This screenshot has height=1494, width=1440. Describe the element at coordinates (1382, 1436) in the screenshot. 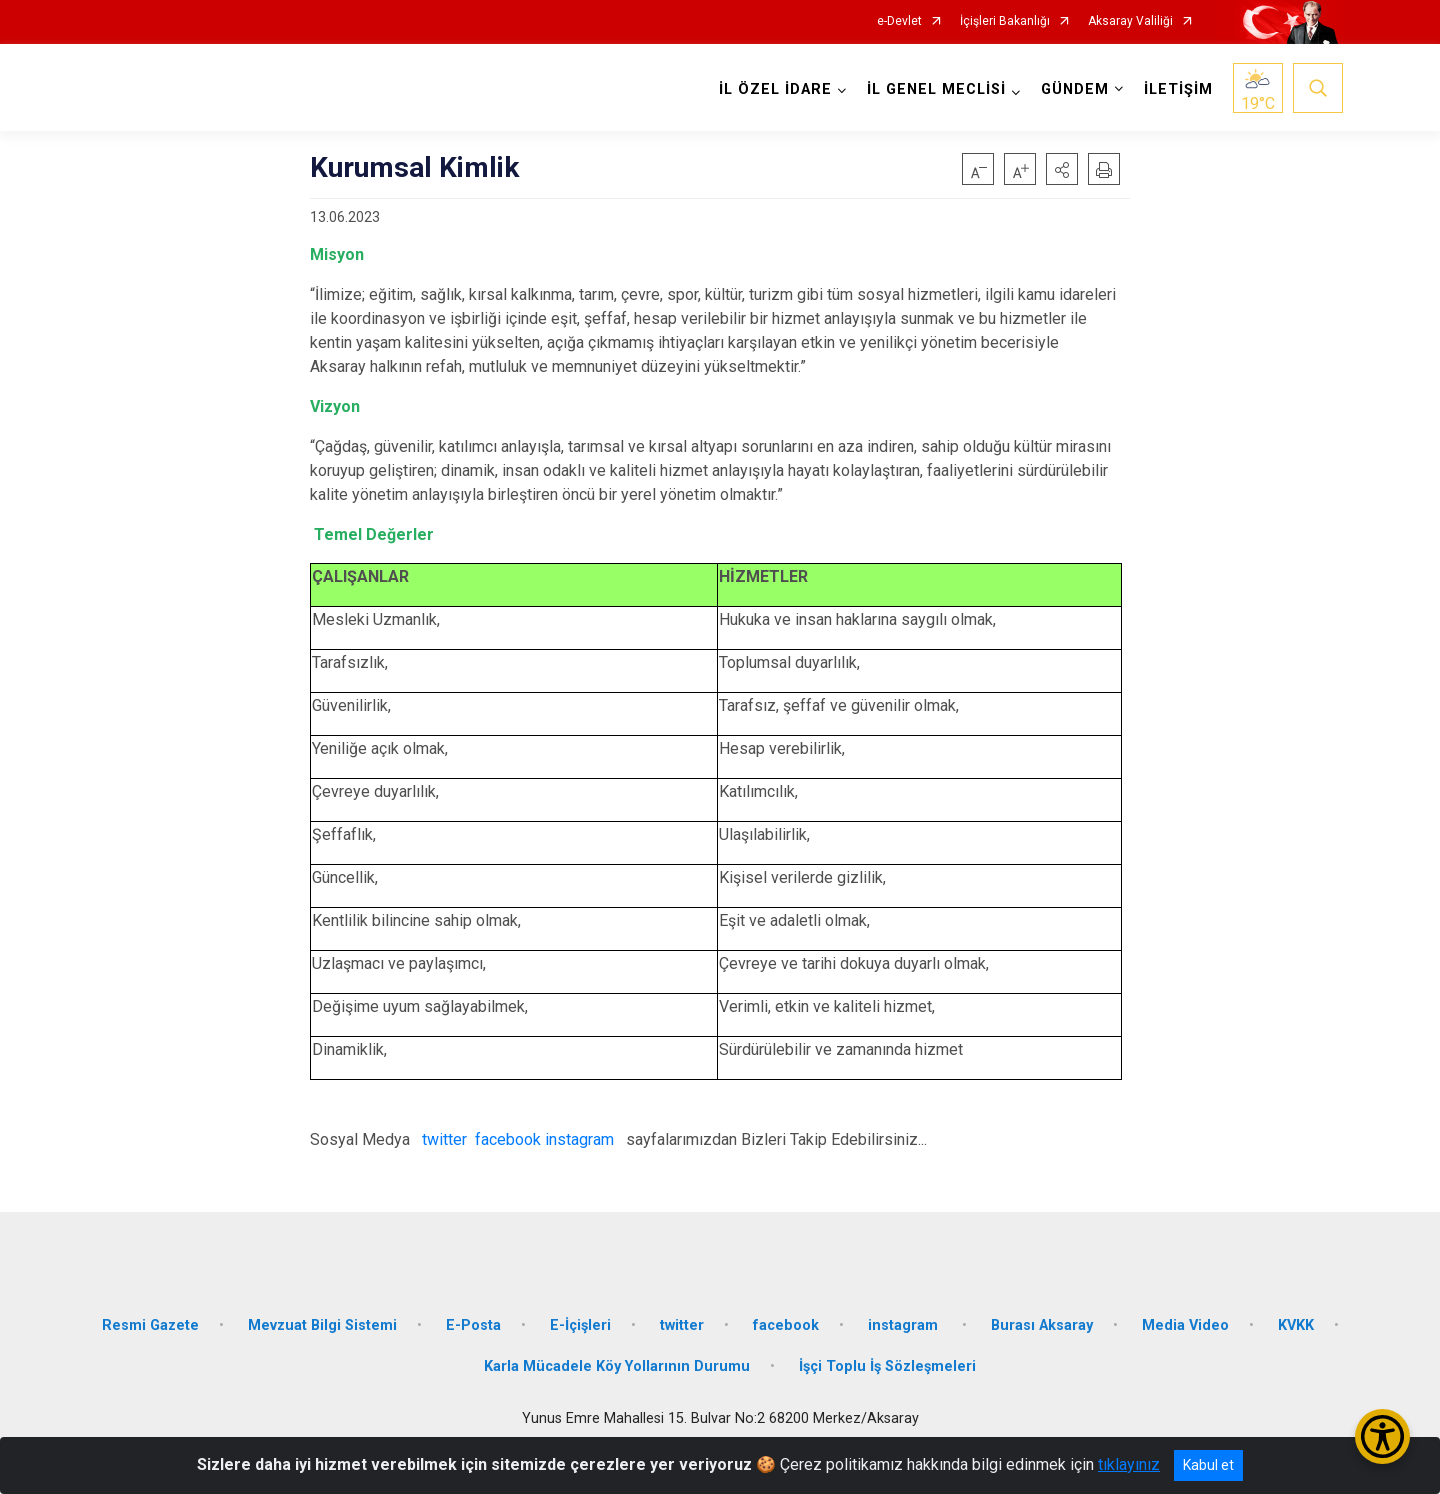

I see `[Erişilebilirlik Menüsünü Aç/Kapat]` at that location.